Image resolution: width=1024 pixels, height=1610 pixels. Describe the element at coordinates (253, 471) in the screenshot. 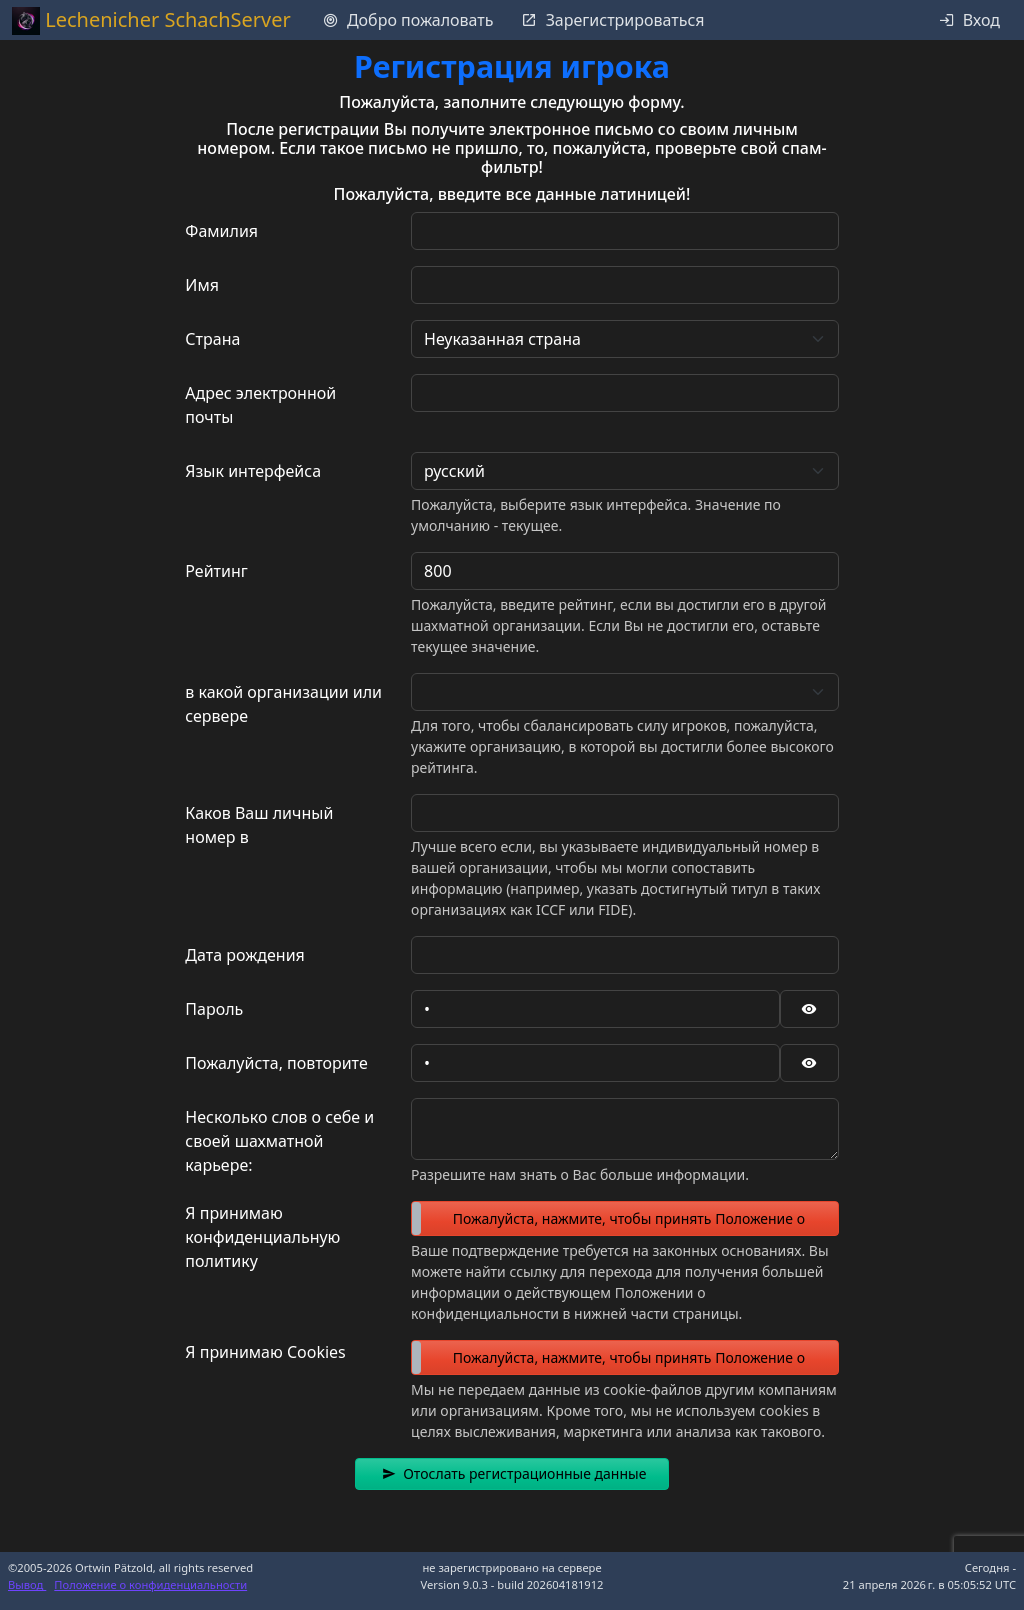

I see `Язык интерфейса` at that location.